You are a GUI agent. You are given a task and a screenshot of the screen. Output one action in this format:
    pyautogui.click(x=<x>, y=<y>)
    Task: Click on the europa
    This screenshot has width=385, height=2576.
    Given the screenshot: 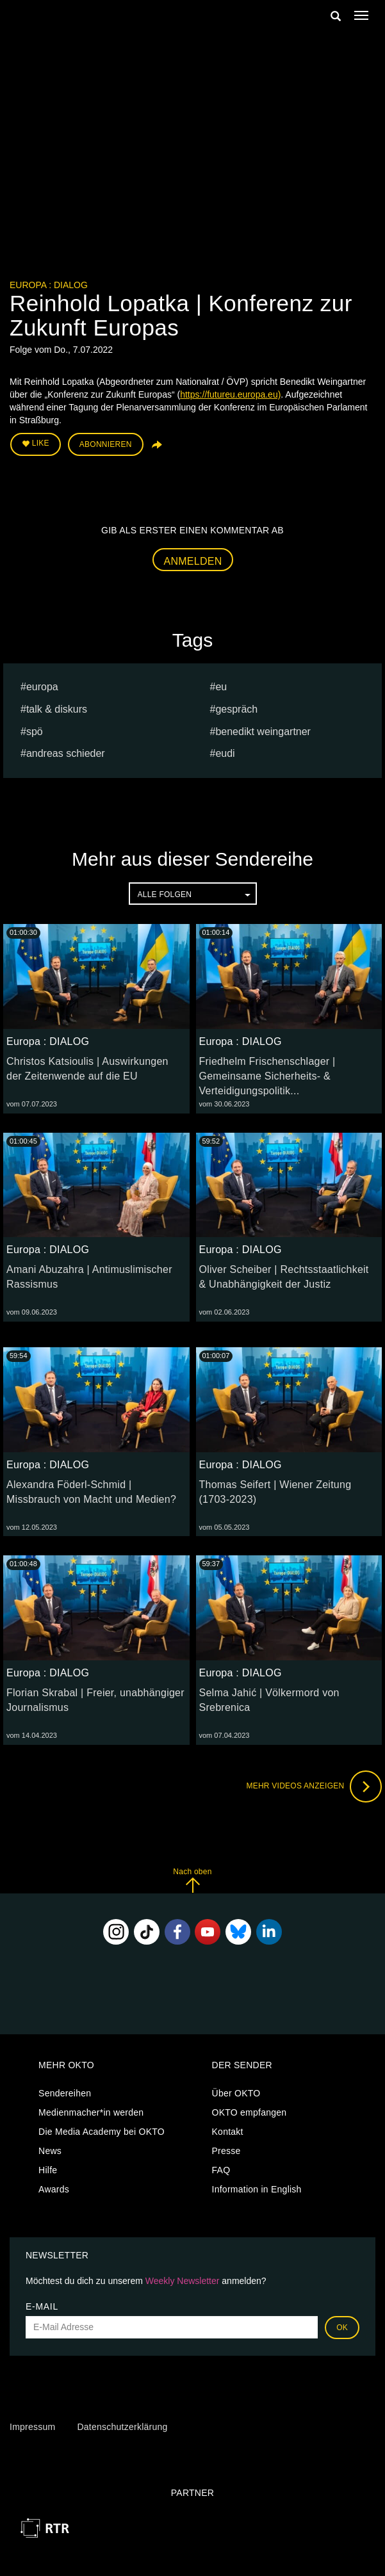 What is the action you would take?
    pyautogui.click(x=42, y=686)
    